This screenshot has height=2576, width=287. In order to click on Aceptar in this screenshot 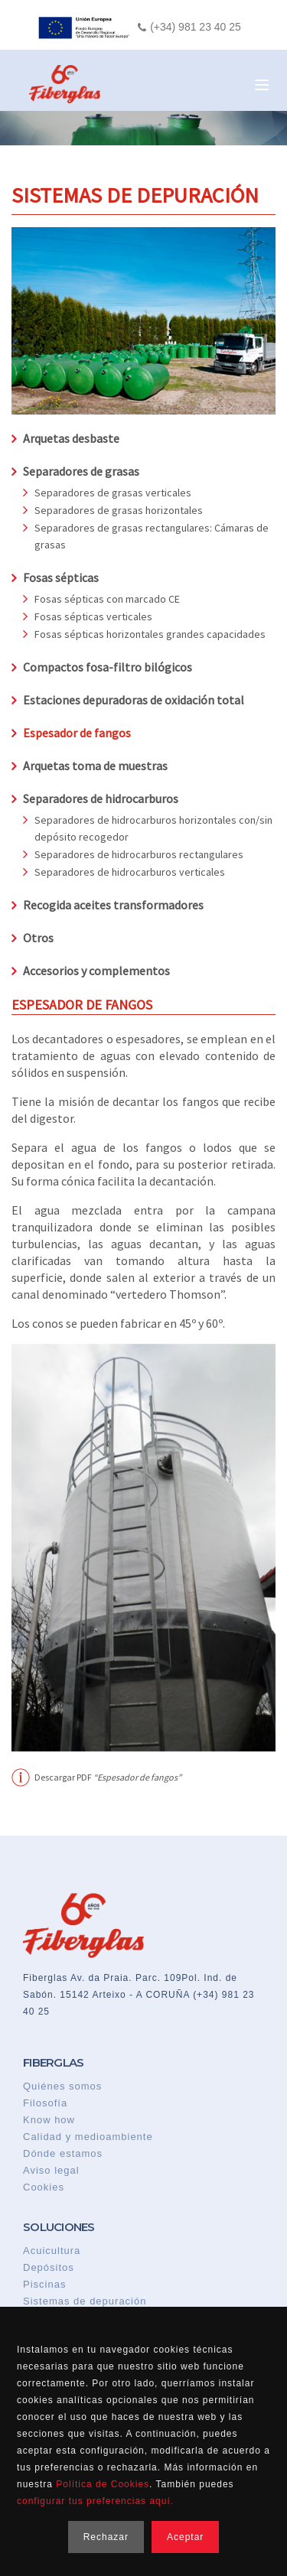, I will do `click(185, 2537)`.